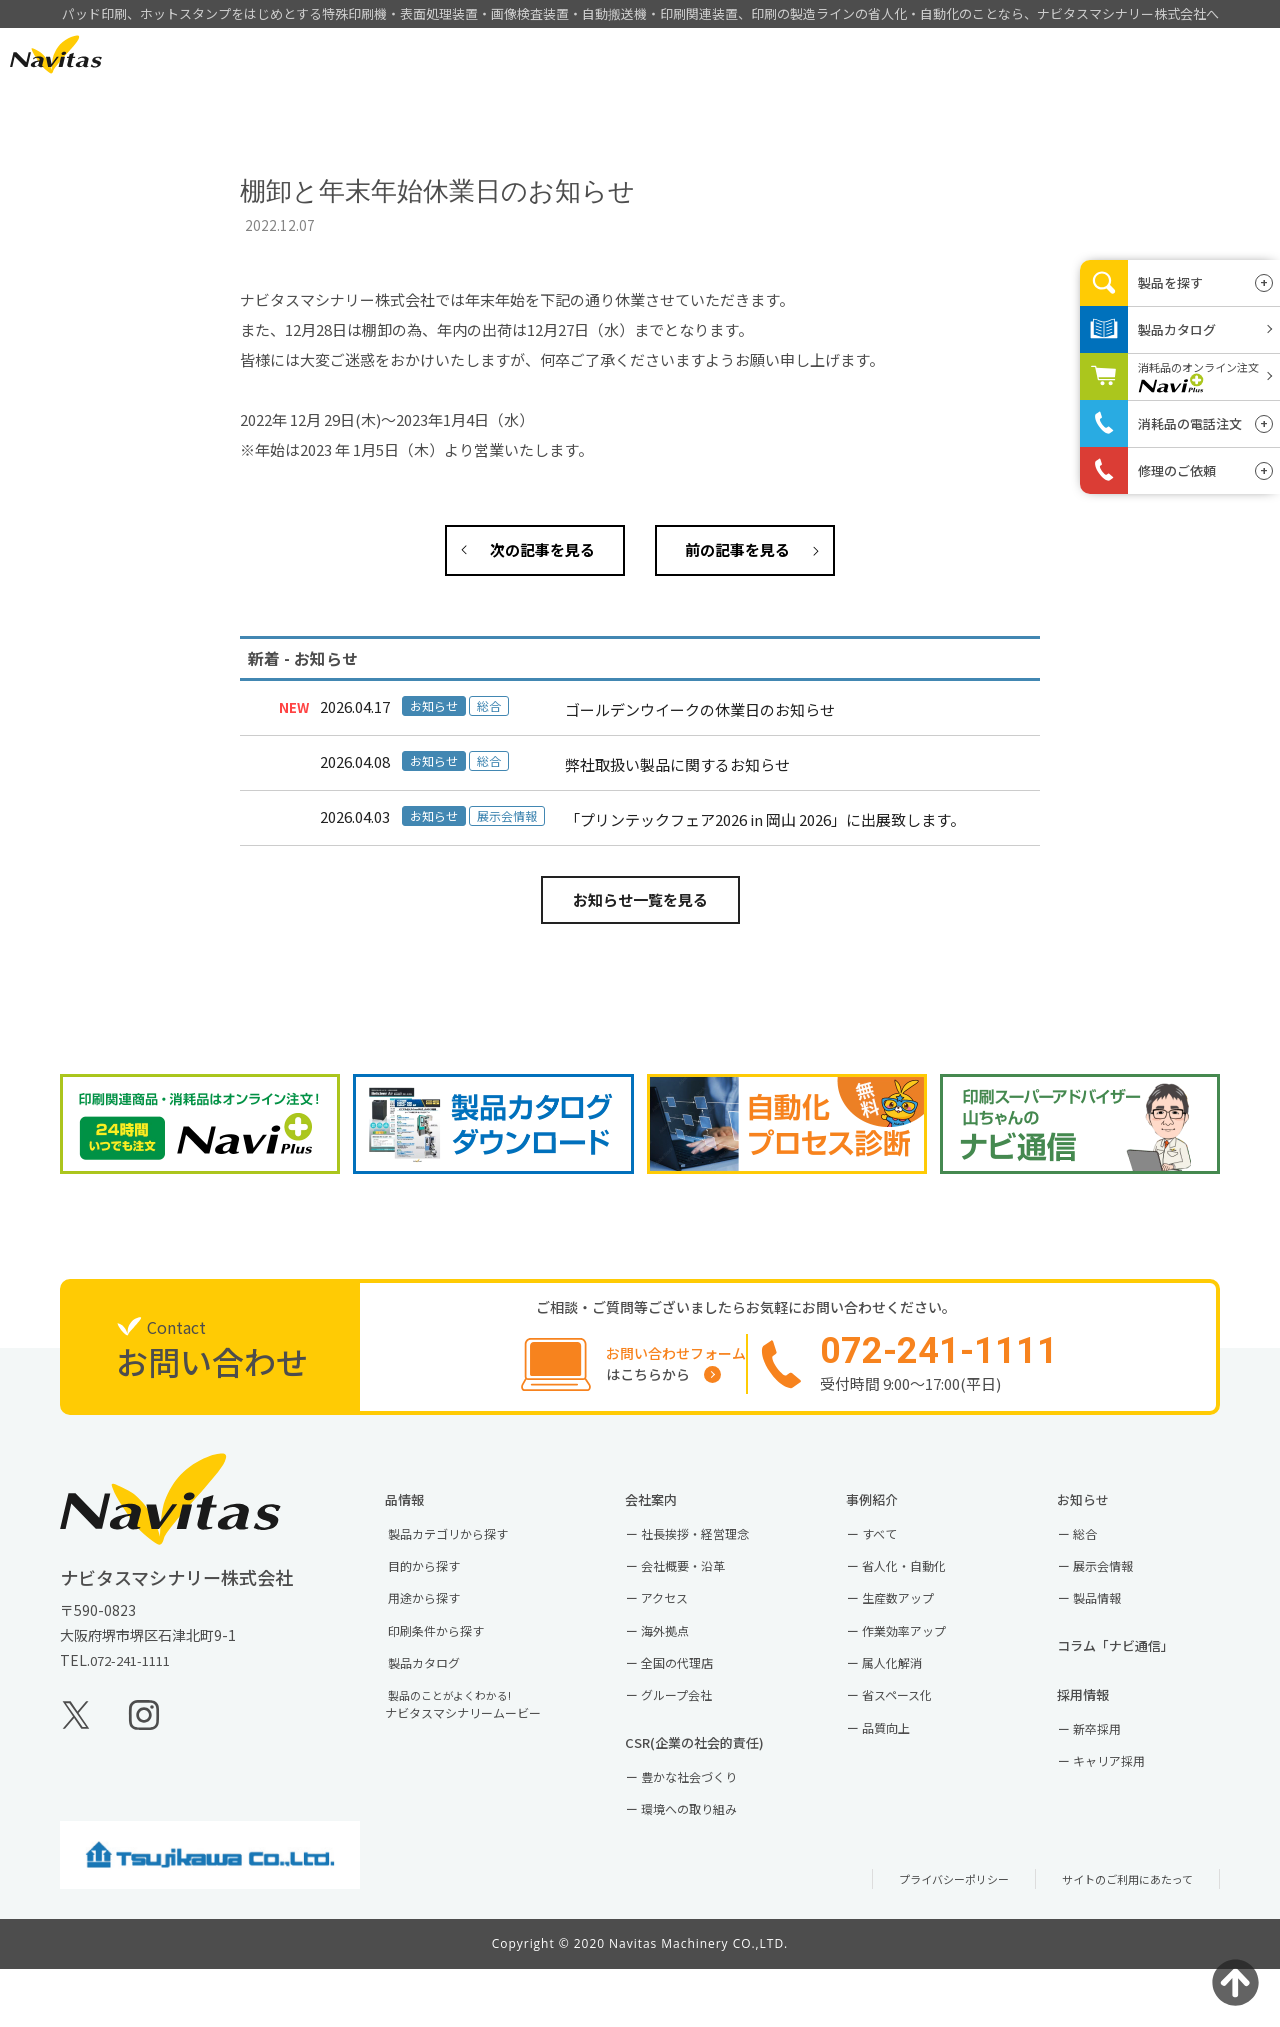 This screenshot has height=2027, width=1280. Describe the element at coordinates (1145, 1680) in the screenshot. I see `コラム「ナビ通信」` at that location.